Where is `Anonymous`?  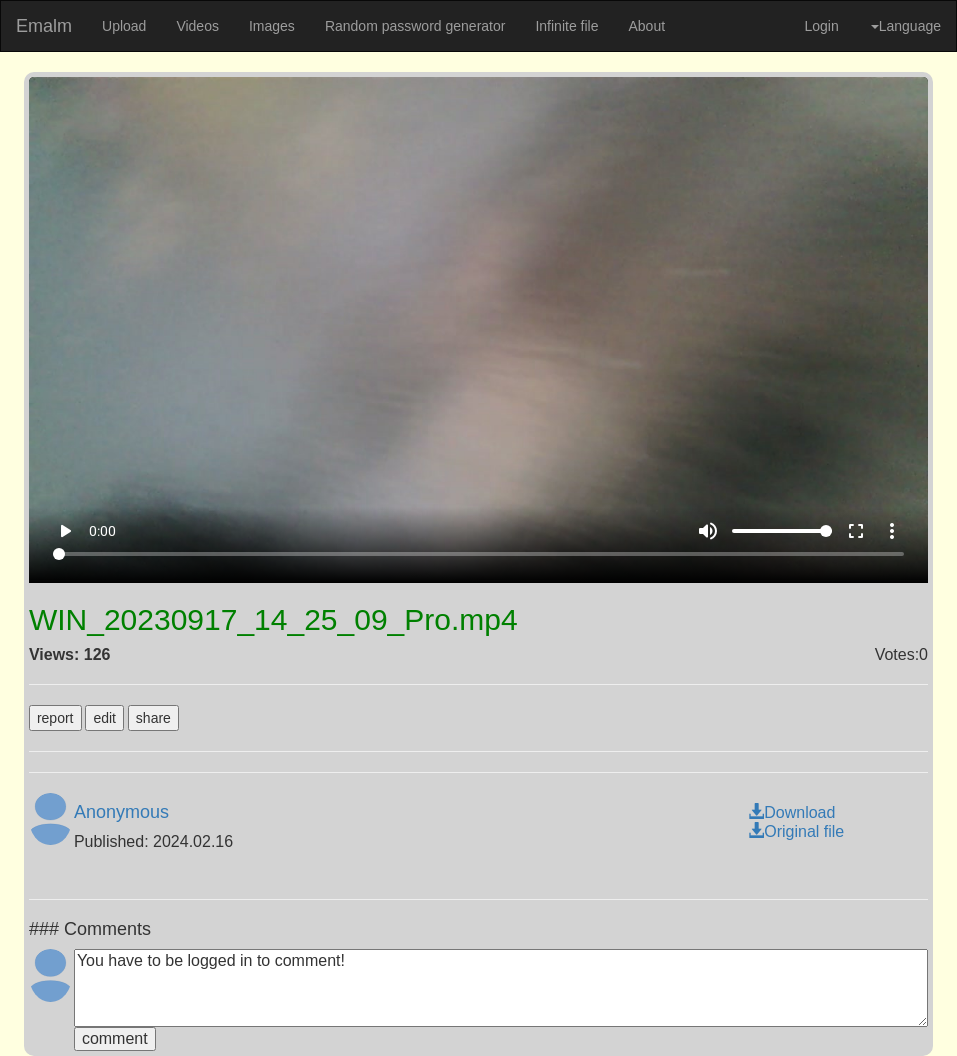
Anonymous is located at coordinates (121, 812).